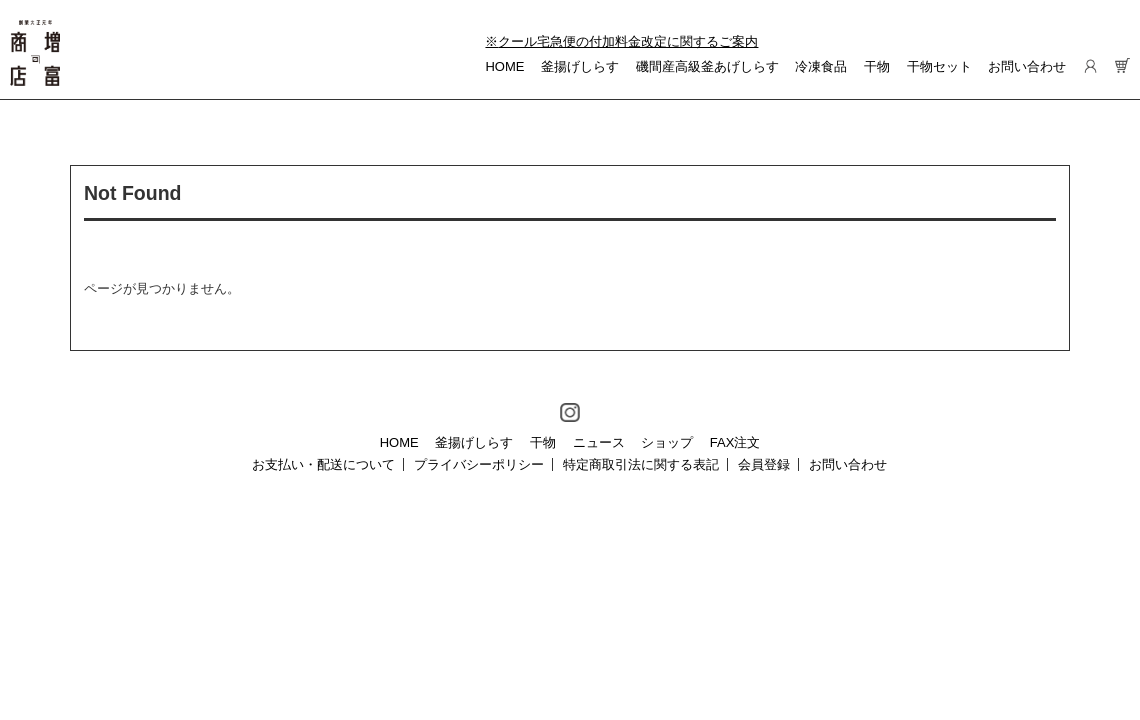  I want to click on 干物, so click(877, 66).